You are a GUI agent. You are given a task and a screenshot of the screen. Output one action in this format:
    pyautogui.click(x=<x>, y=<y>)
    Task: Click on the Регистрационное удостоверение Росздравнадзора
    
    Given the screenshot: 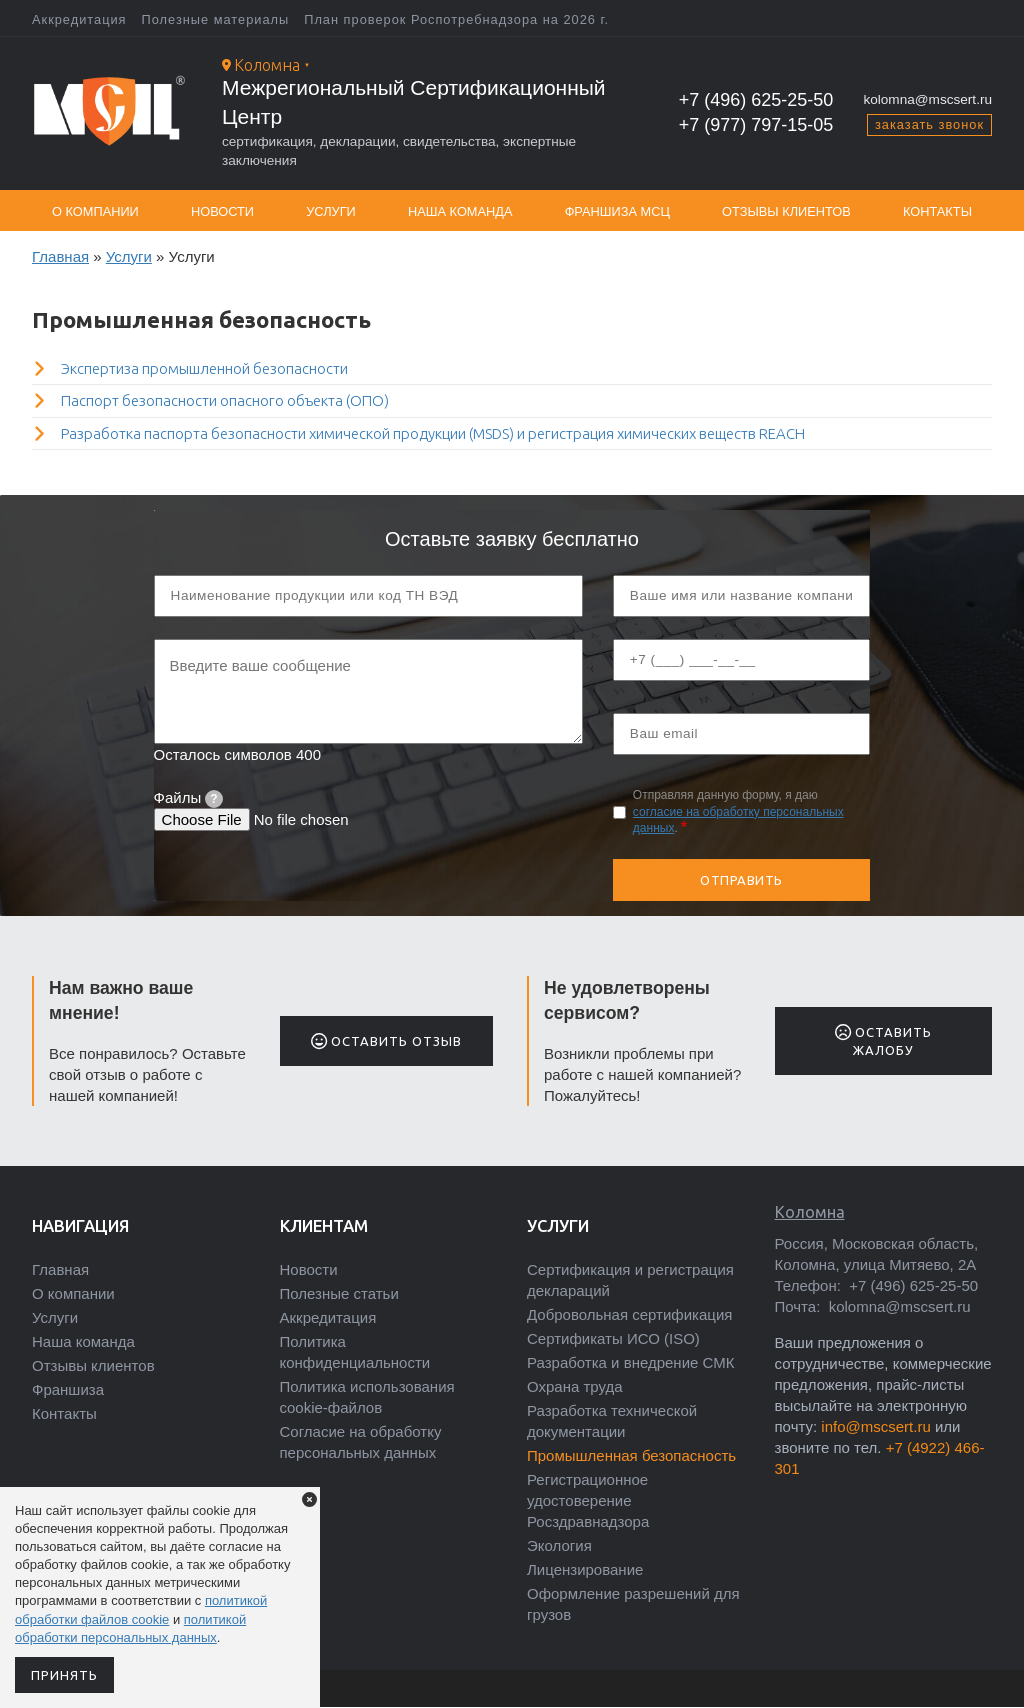 What is the action you would take?
    pyautogui.click(x=588, y=1500)
    